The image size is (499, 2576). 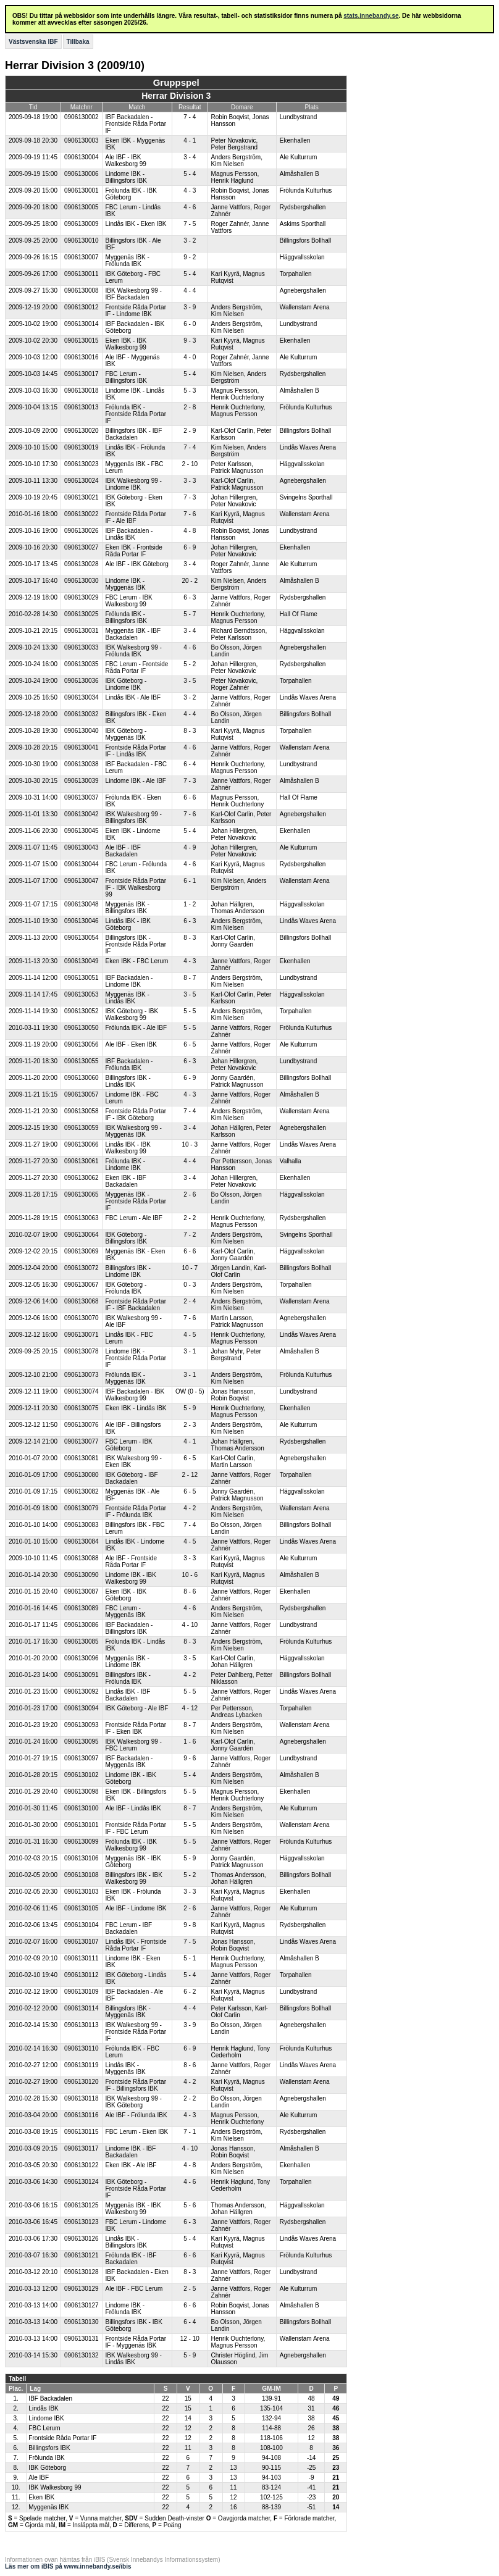 I want to click on 2 - 6, so click(x=189, y=1194).